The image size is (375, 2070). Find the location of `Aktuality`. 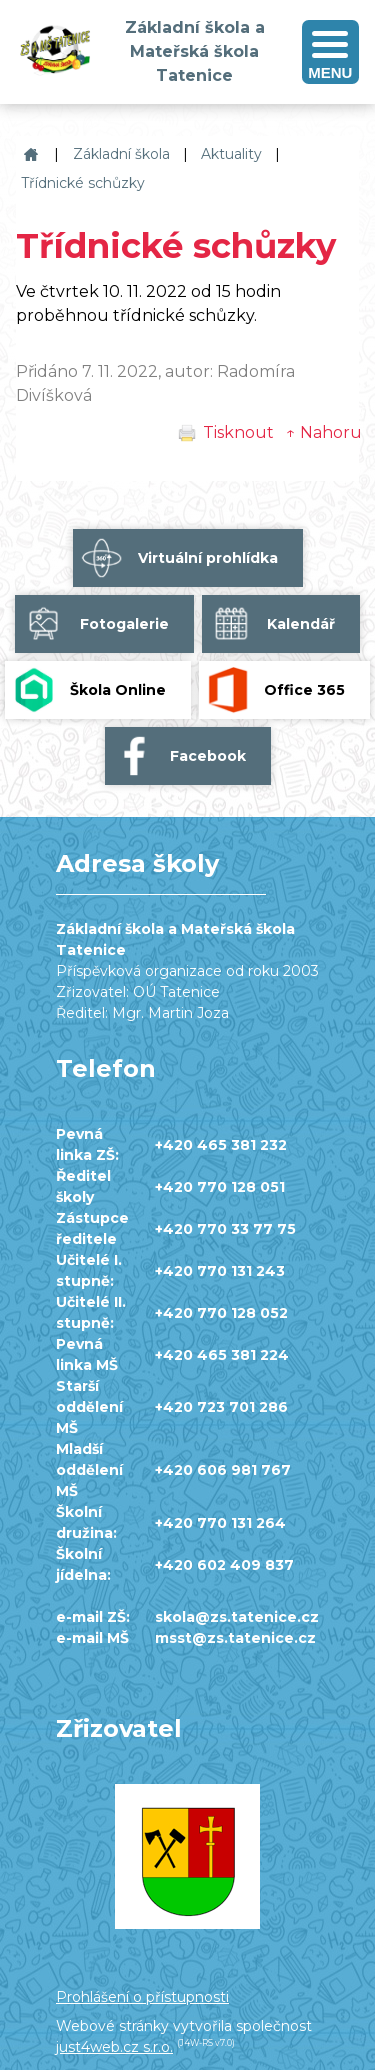

Aktuality is located at coordinates (231, 154).